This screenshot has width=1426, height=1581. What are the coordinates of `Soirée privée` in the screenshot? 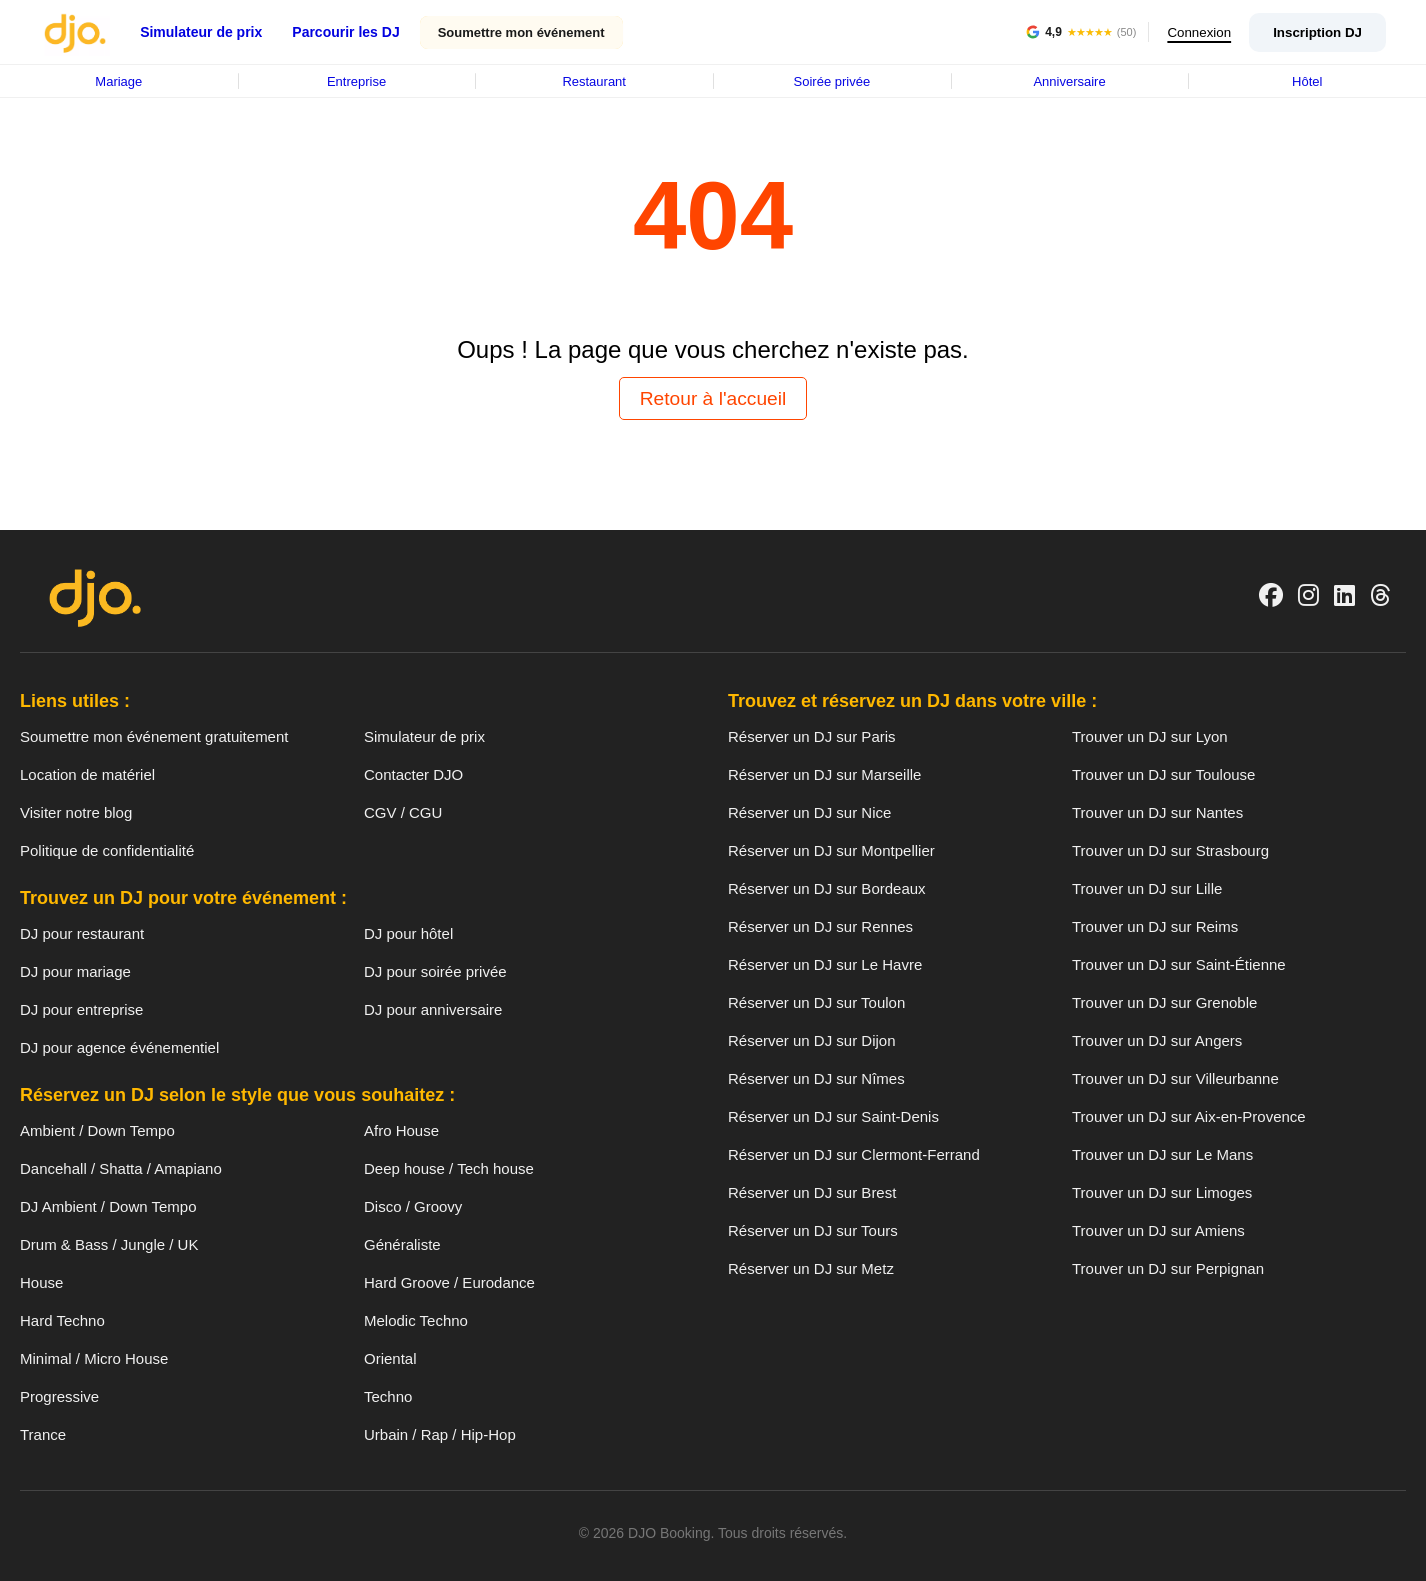 It's located at (832, 81).